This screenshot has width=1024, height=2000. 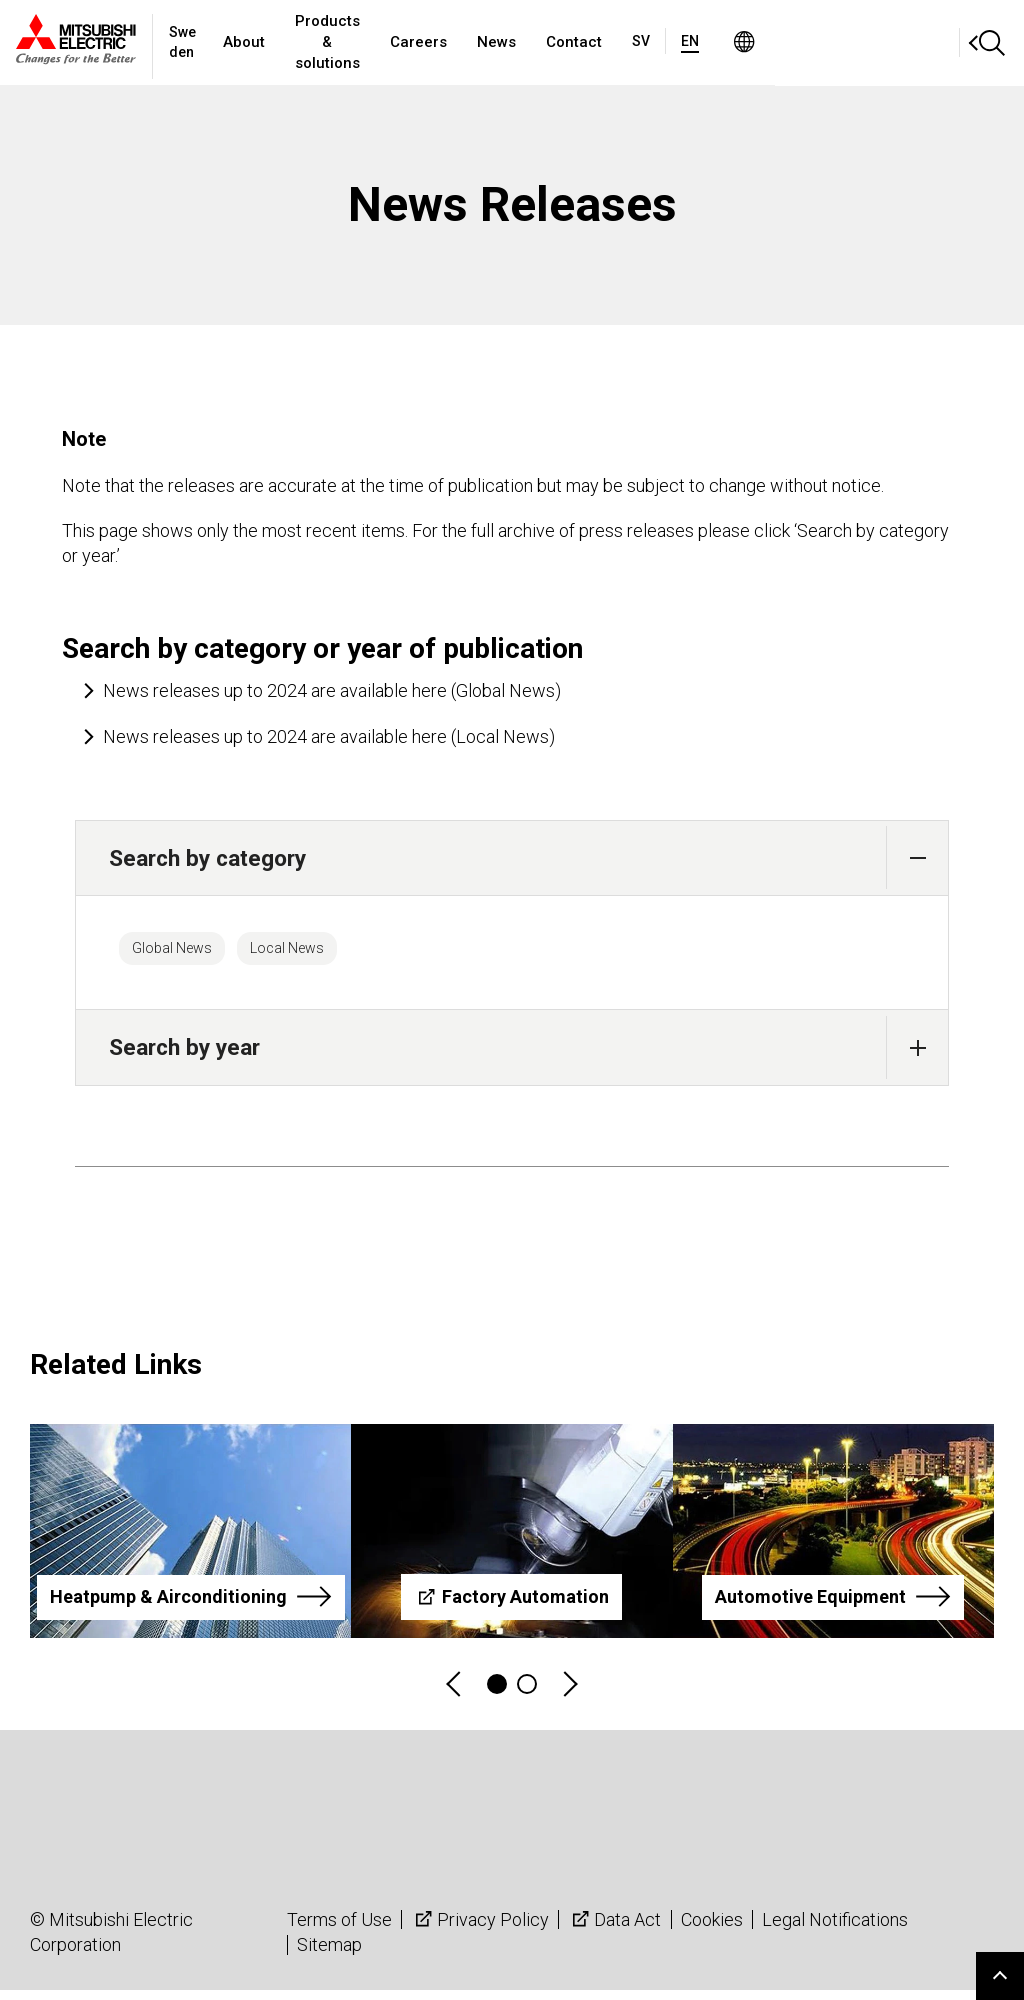 I want to click on About, so click(x=297, y=42).